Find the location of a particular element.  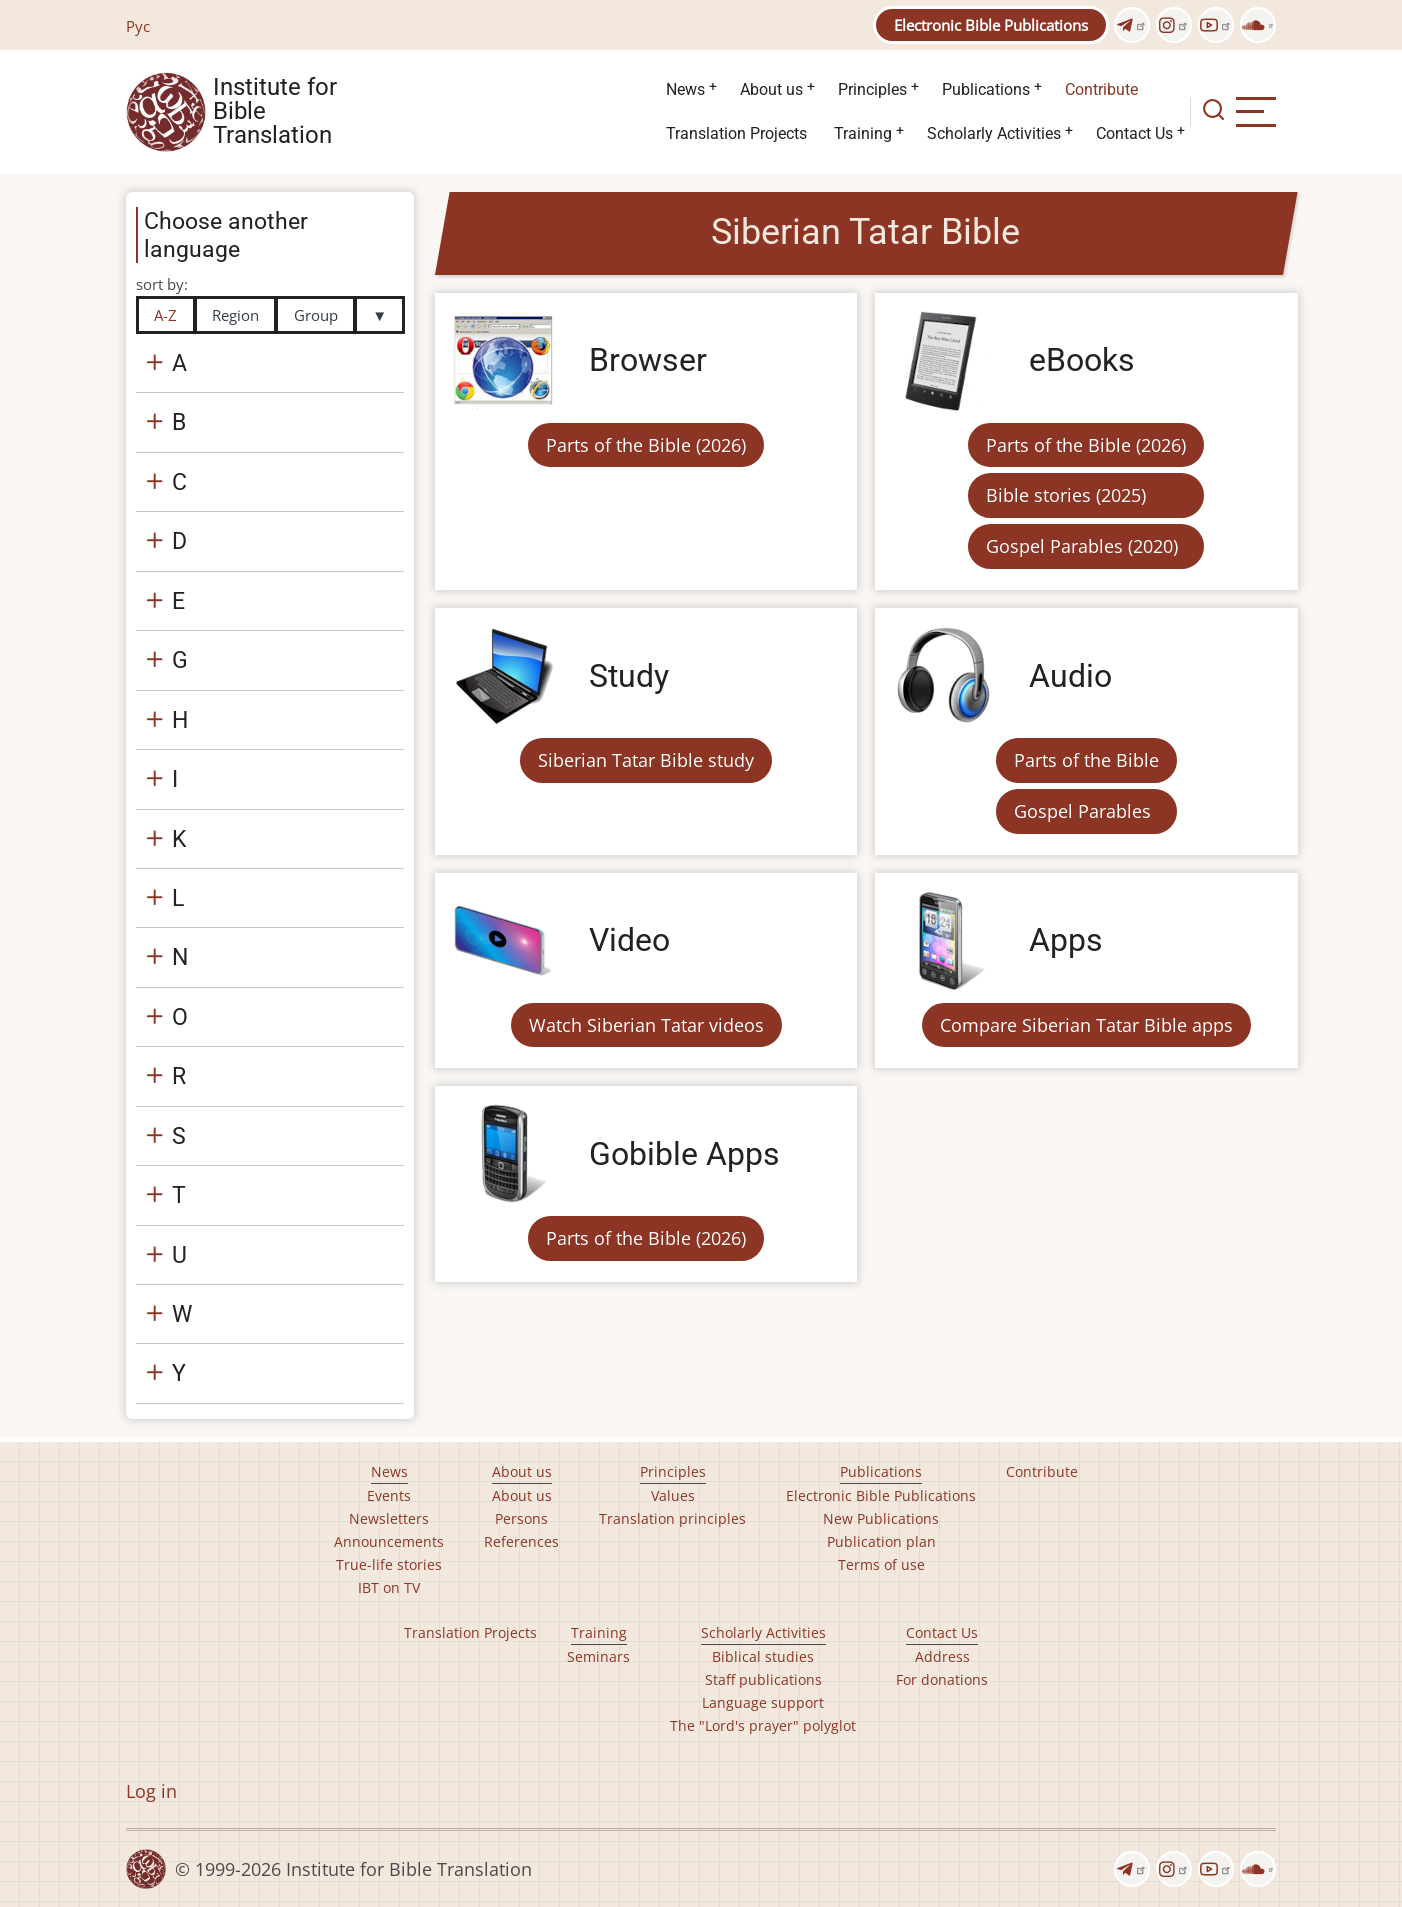

Publications is located at coordinates (986, 89).